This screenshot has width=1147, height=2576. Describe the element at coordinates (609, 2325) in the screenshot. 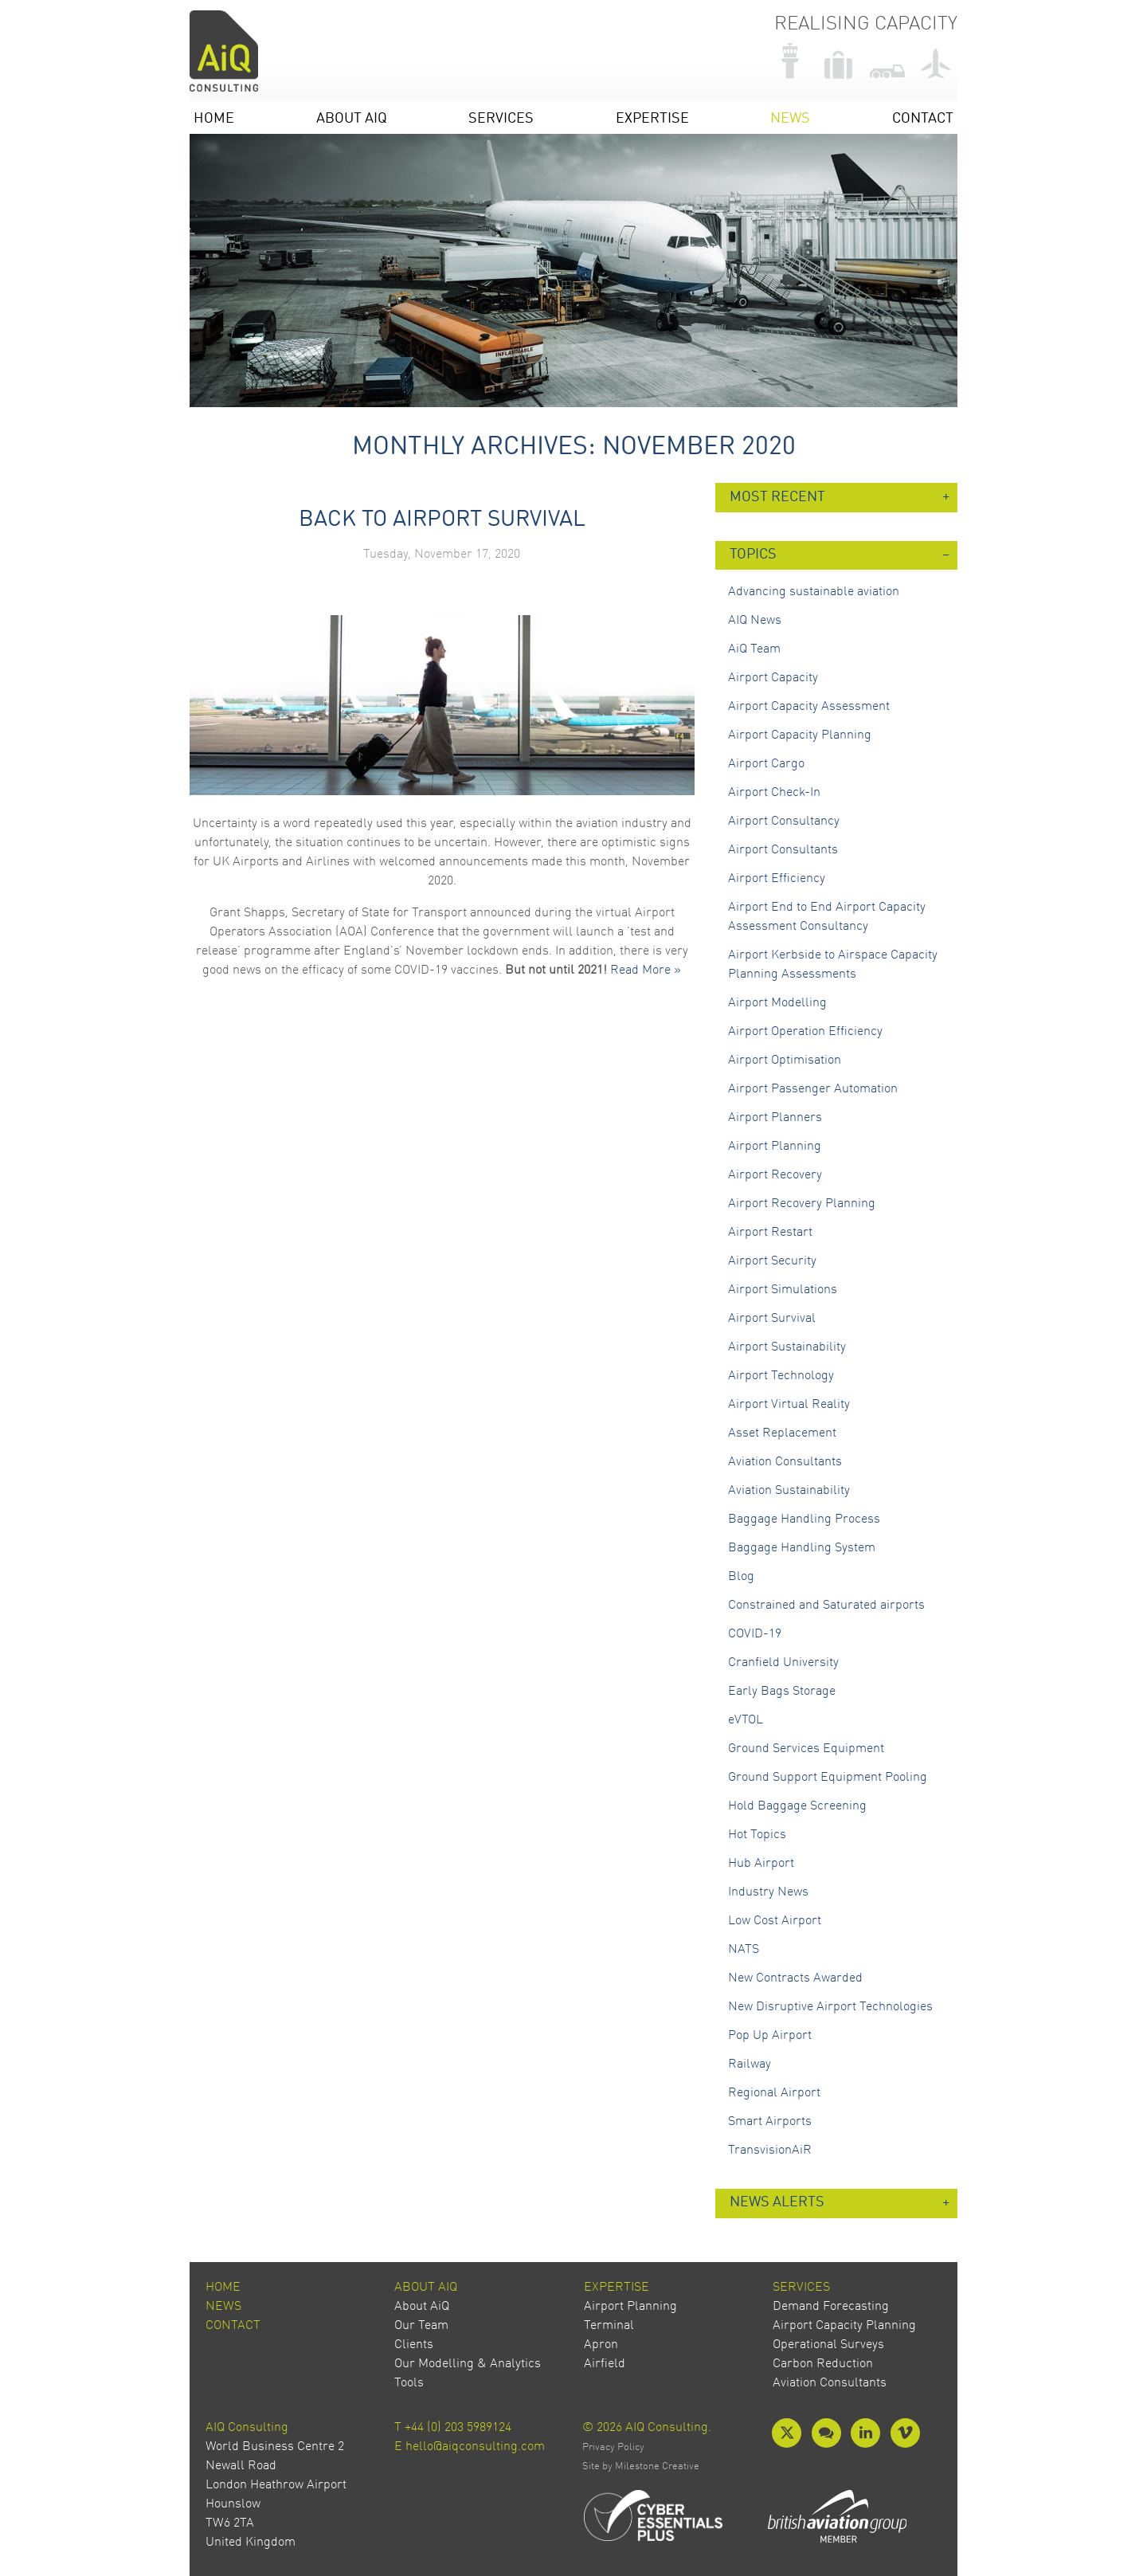

I see `Terminal` at that location.